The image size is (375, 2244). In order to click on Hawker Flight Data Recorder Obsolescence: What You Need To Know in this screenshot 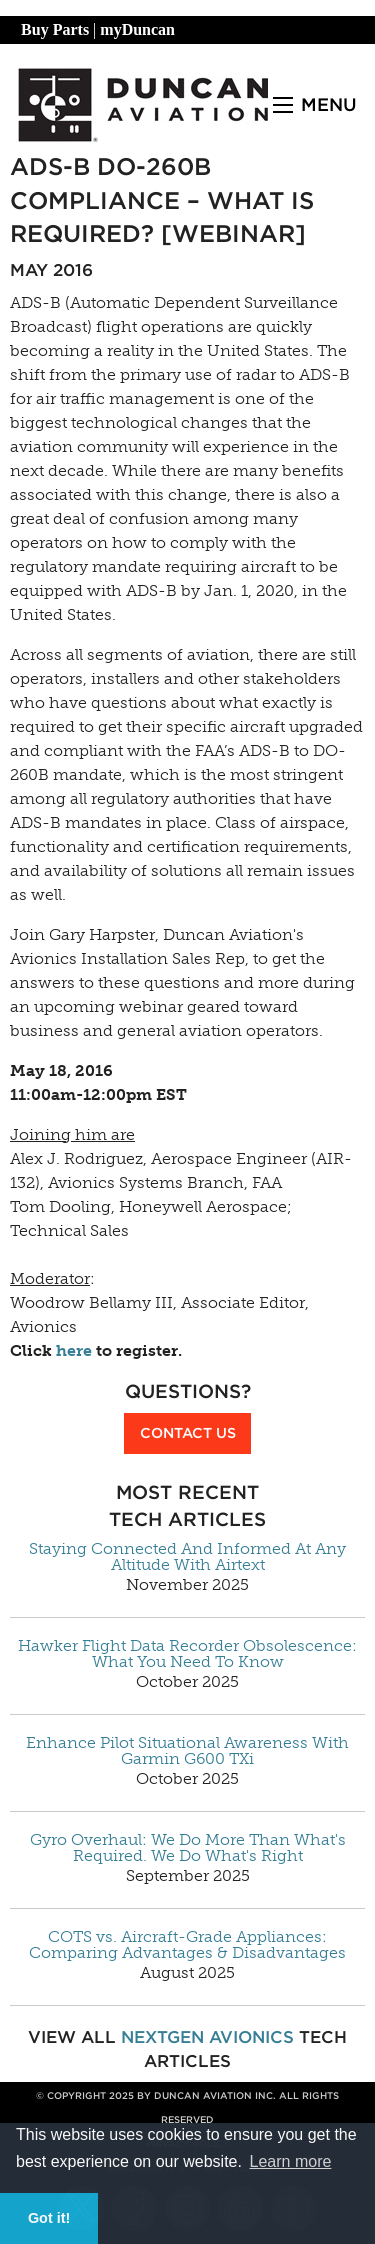, I will do `click(187, 1654)`.